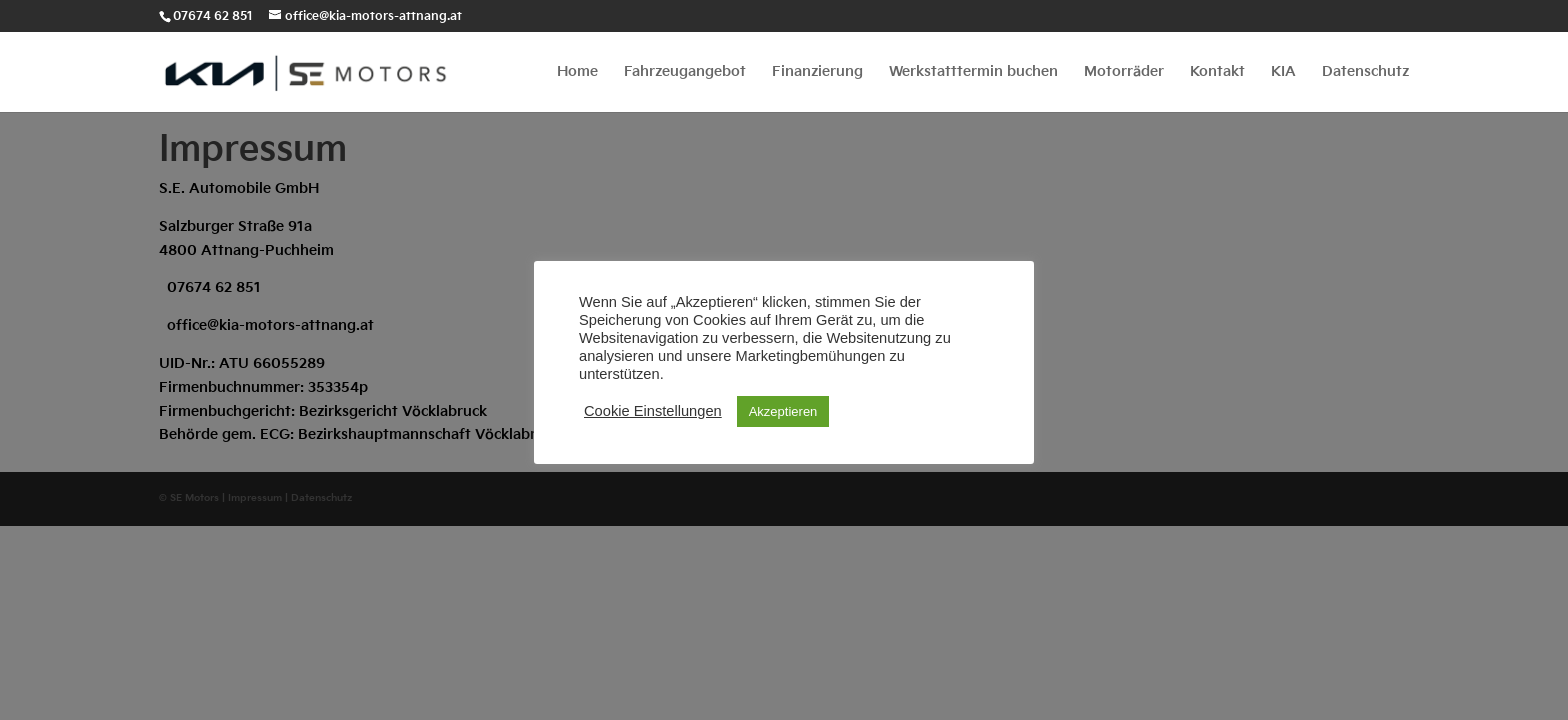 The image size is (1568, 720). Describe the element at coordinates (1365, 72) in the screenshot. I see `Datenschutz` at that location.